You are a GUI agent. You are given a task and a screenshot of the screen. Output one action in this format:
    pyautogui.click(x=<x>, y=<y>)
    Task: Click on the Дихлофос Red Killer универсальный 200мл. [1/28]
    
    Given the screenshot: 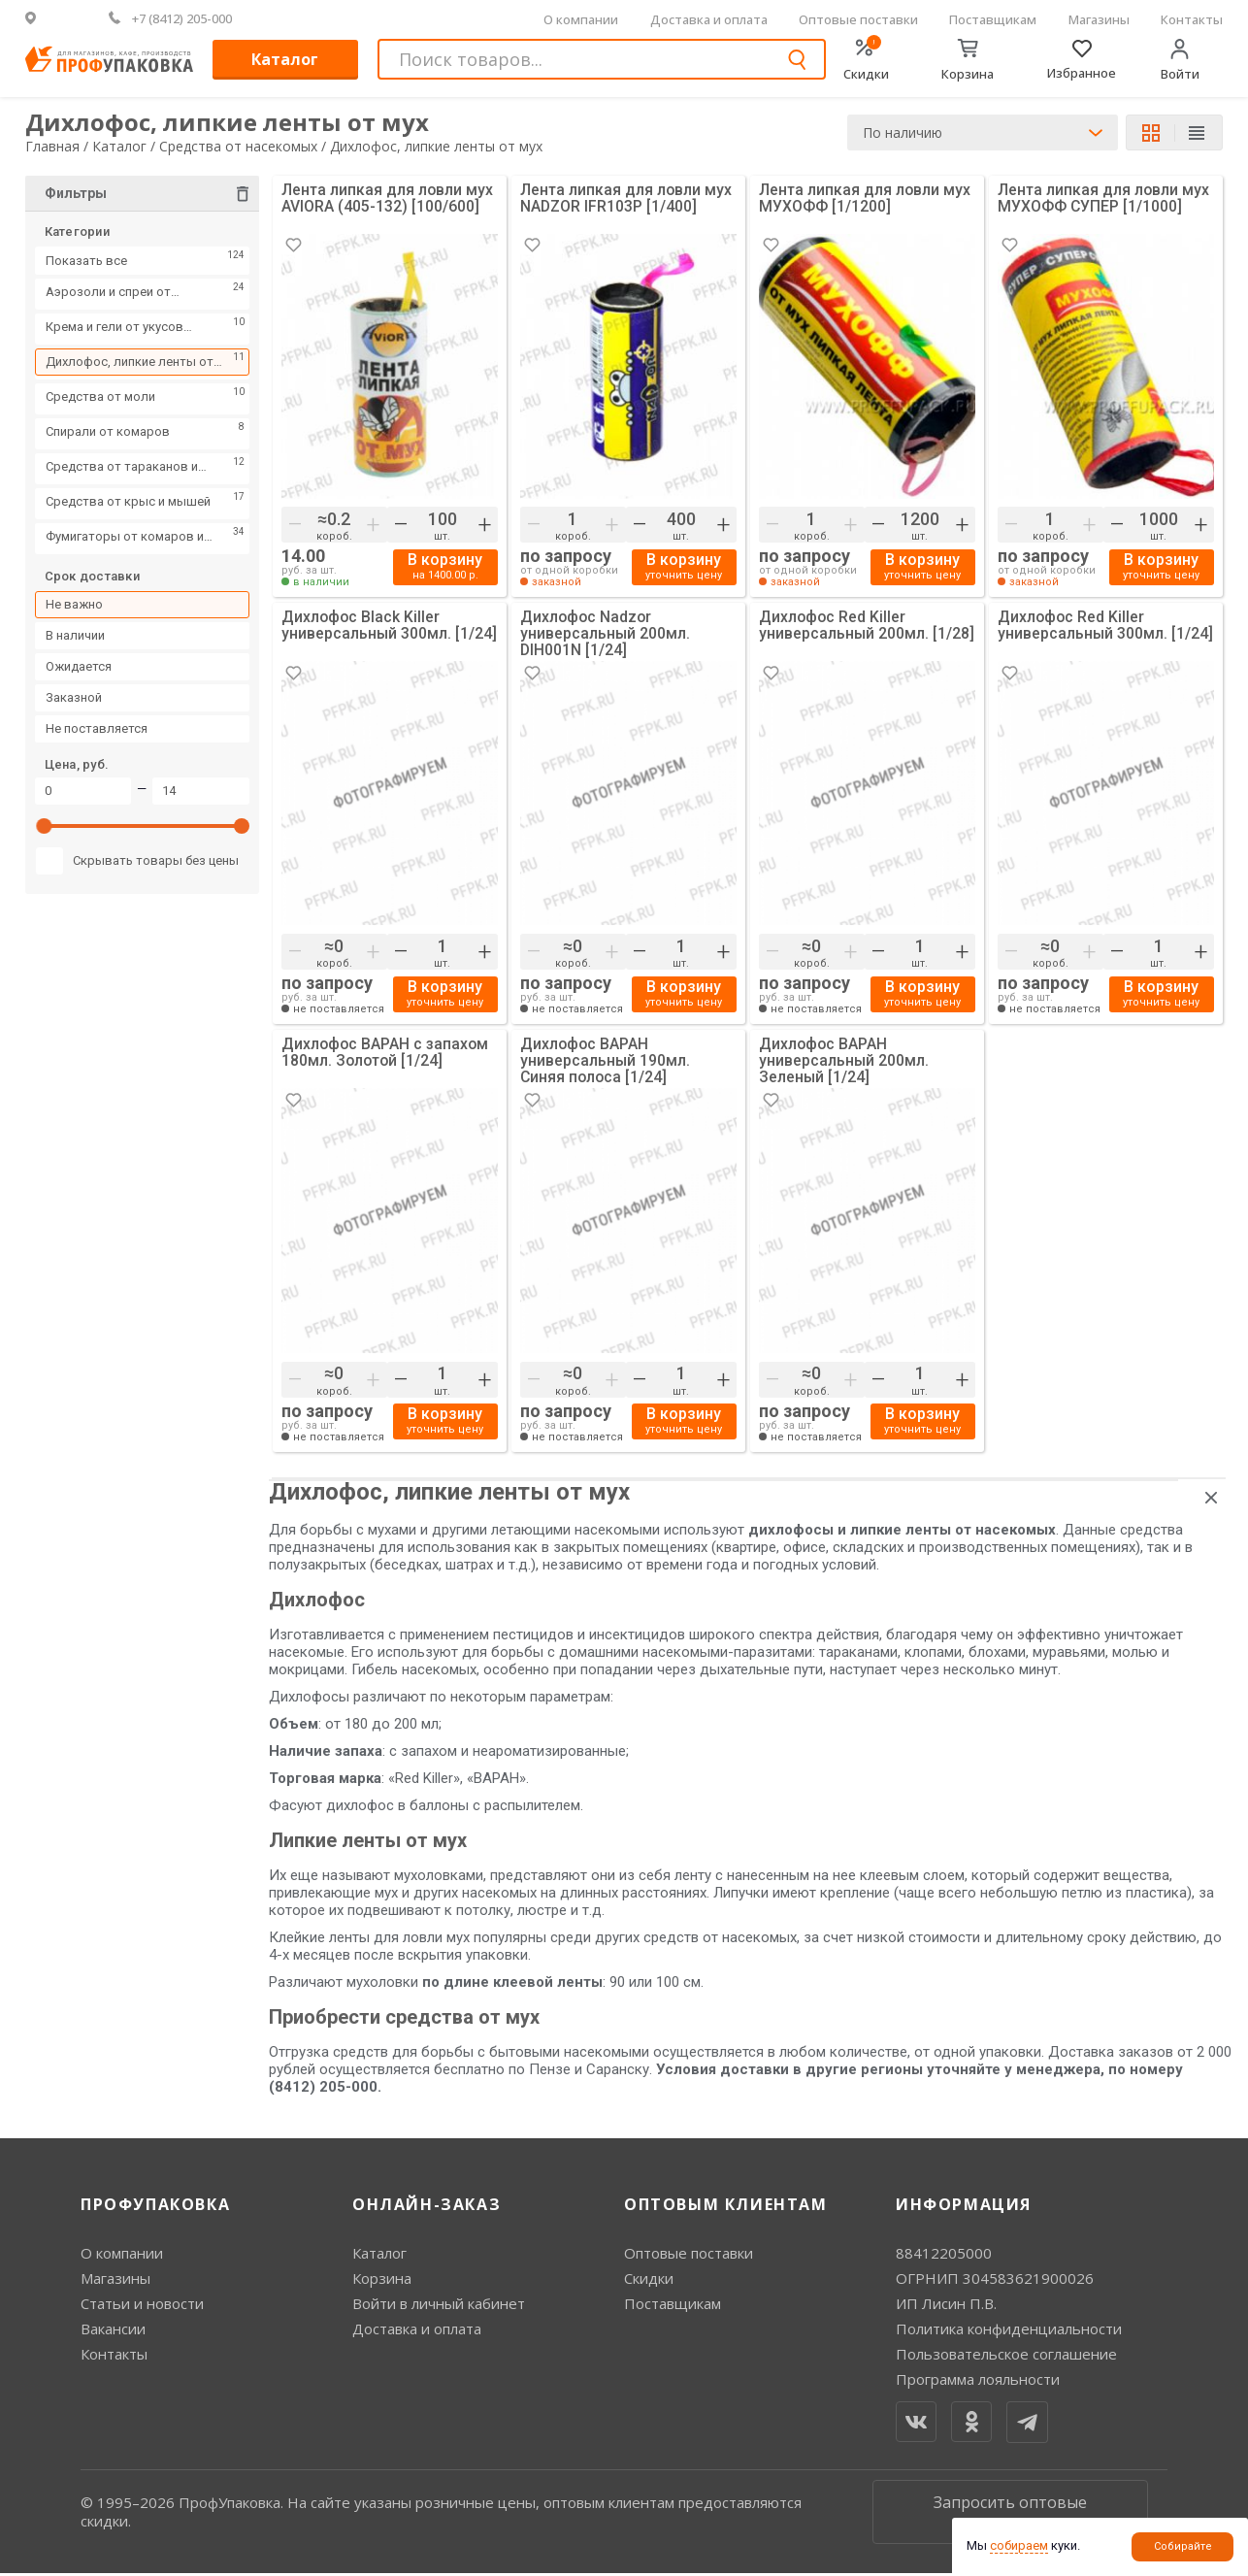 What is the action you would take?
    pyautogui.click(x=867, y=627)
    